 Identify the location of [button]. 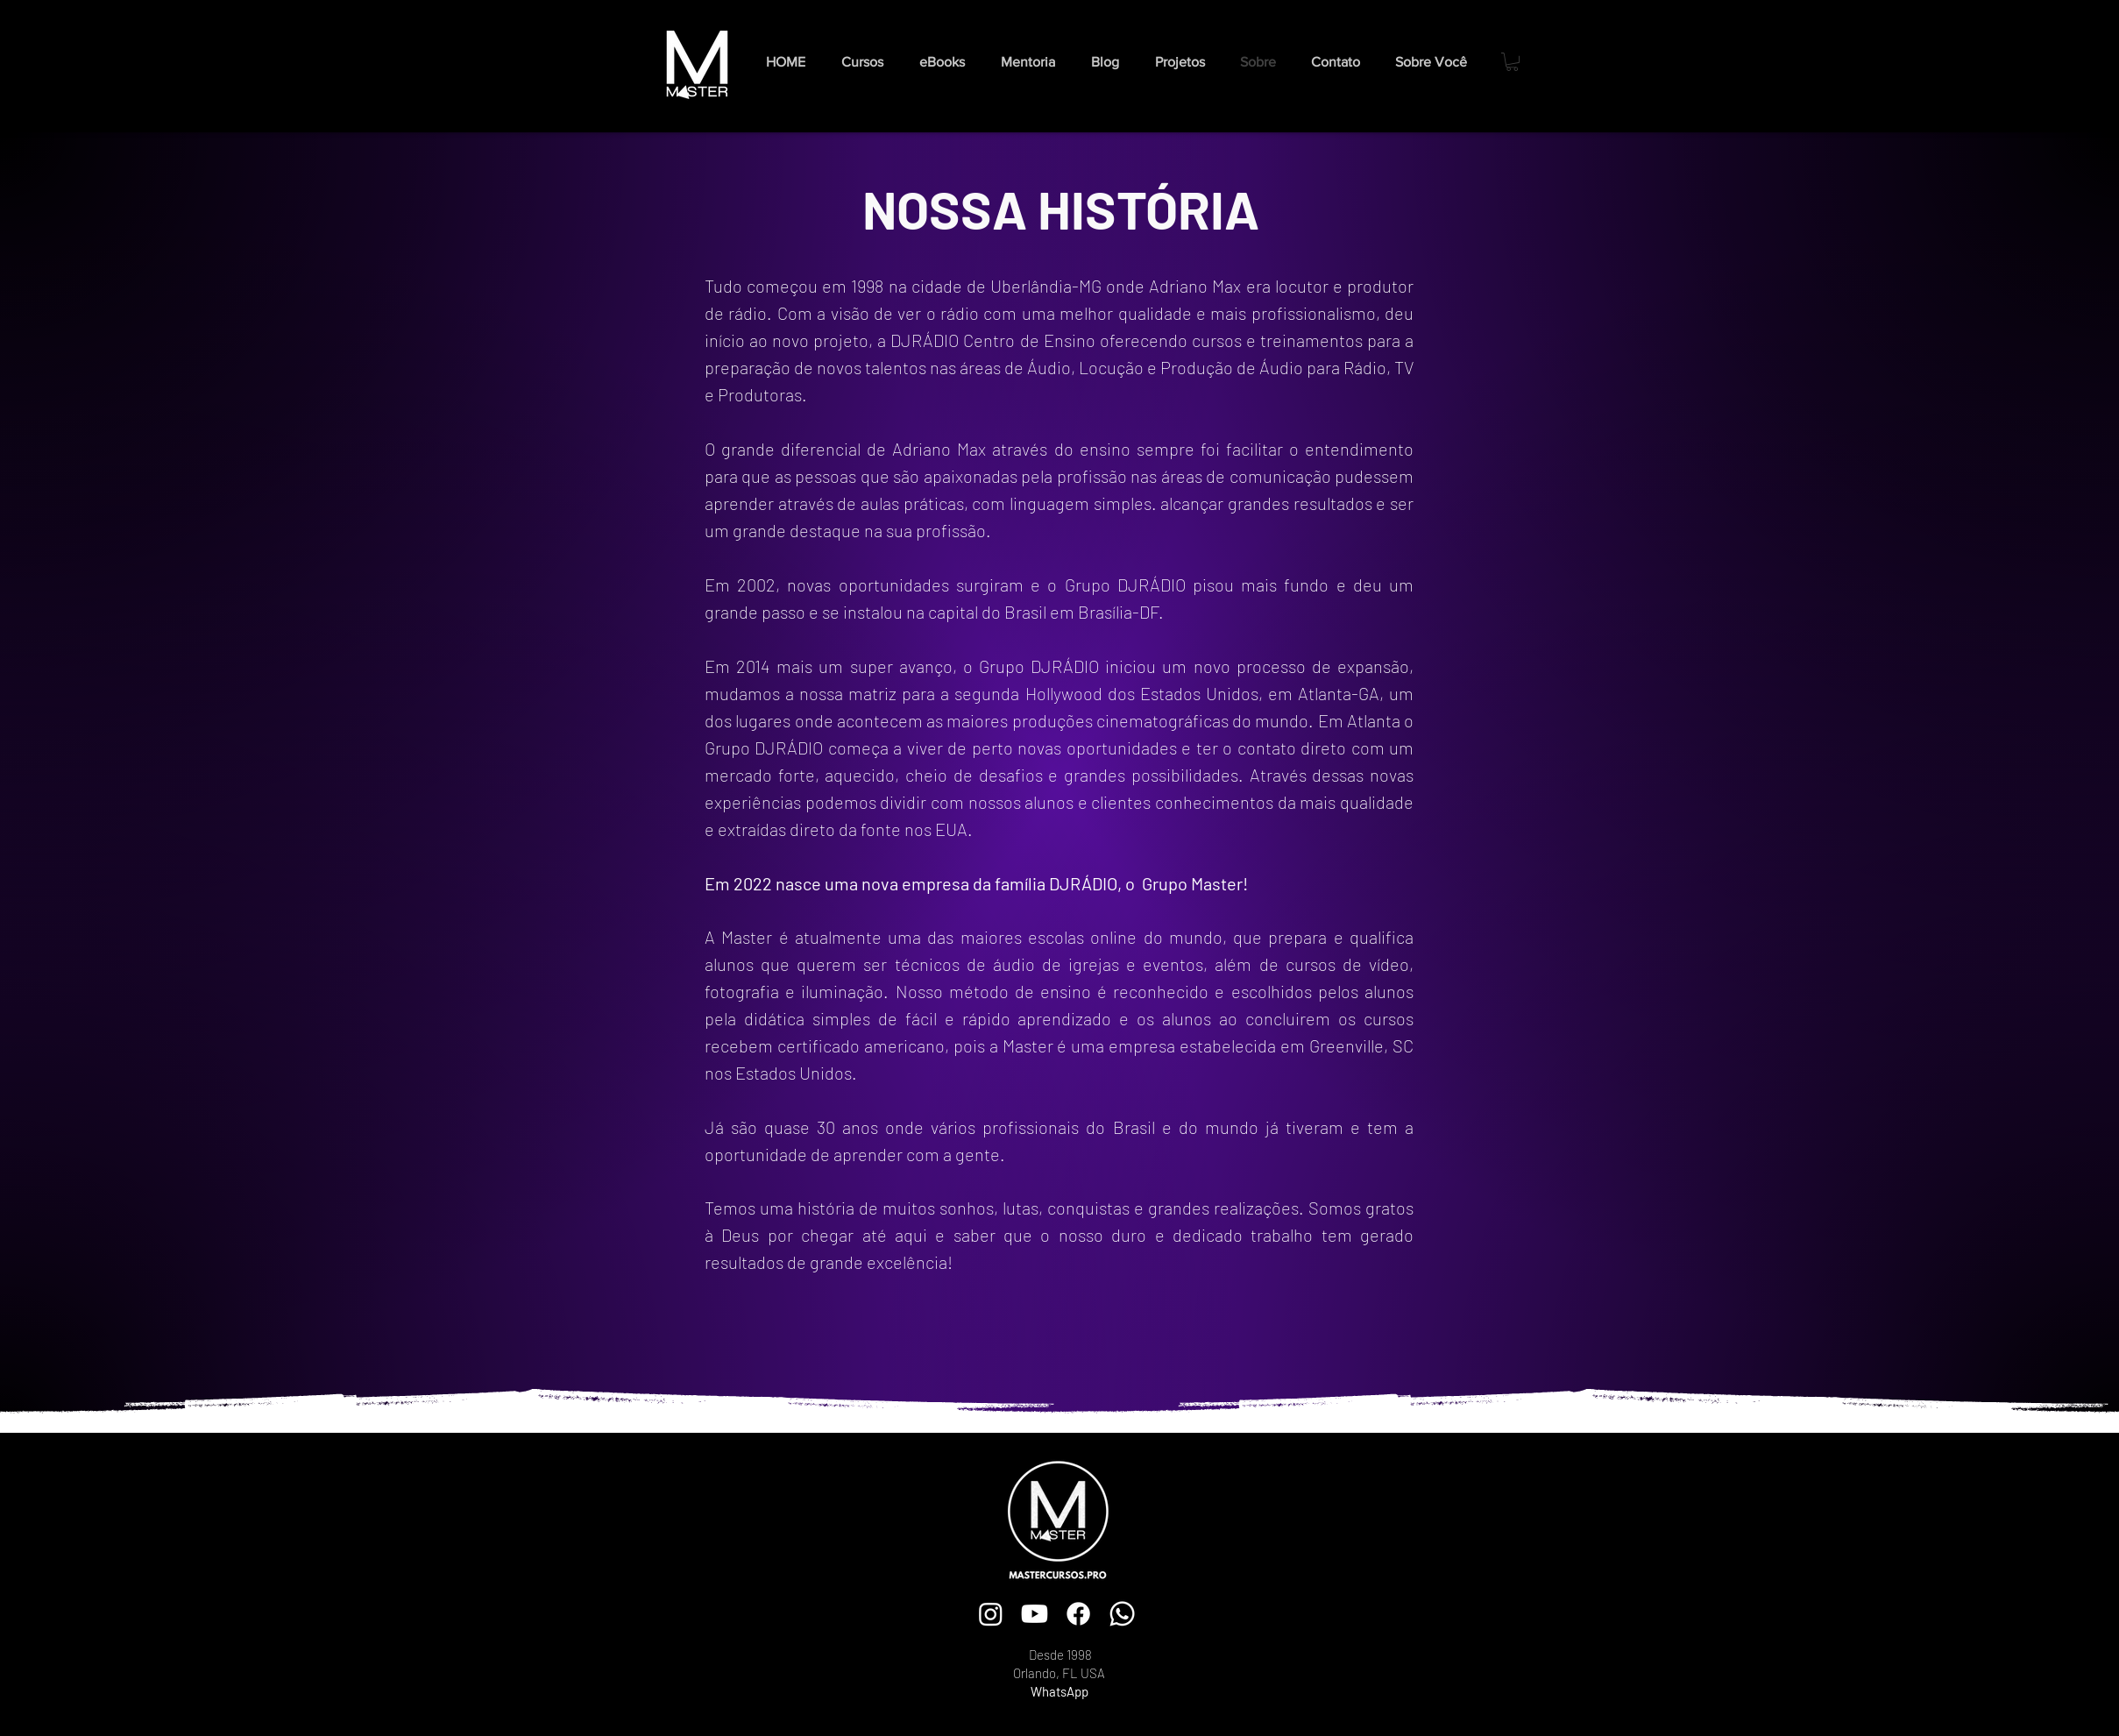
(947, 61).